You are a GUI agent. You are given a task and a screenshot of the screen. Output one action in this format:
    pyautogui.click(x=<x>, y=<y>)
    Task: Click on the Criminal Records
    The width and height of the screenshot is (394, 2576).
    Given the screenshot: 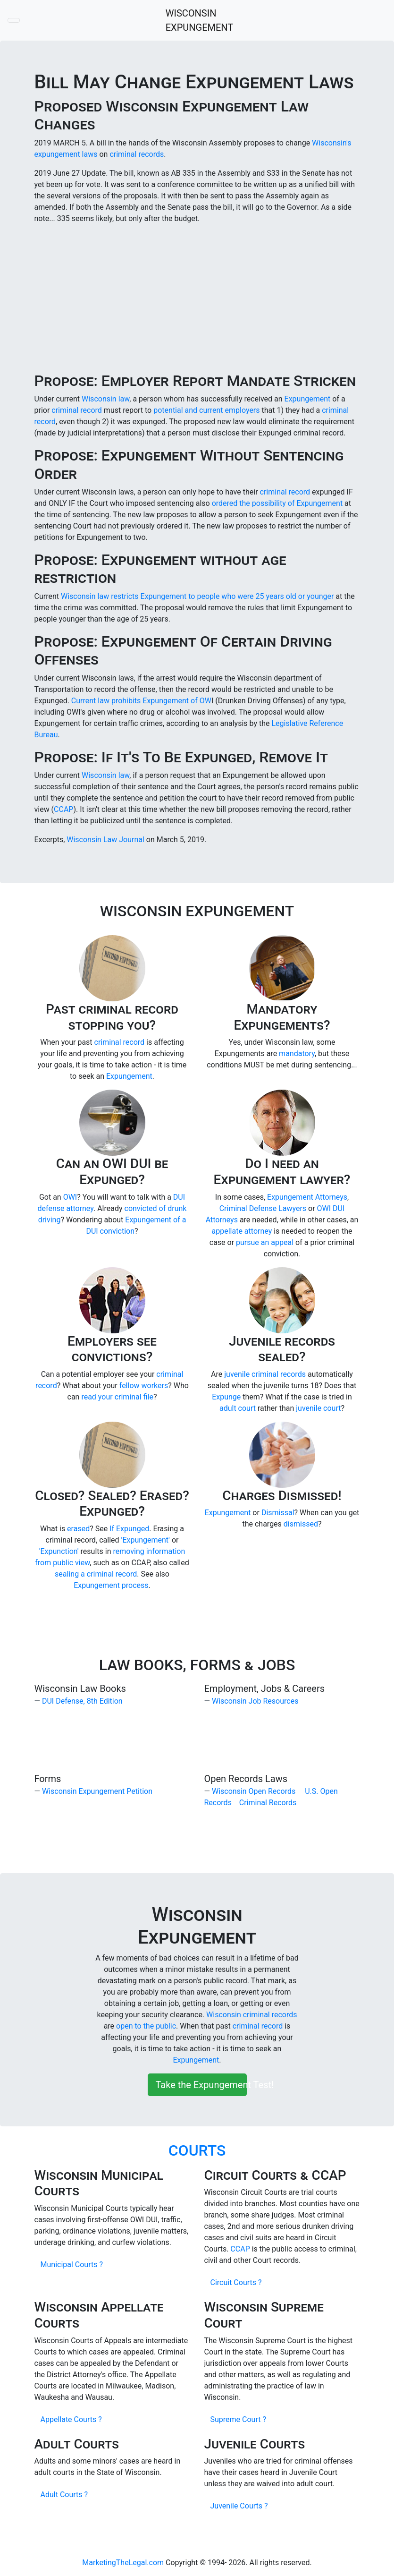 What is the action you would take?
    pyautogui.click(x=267, y=1802)
    